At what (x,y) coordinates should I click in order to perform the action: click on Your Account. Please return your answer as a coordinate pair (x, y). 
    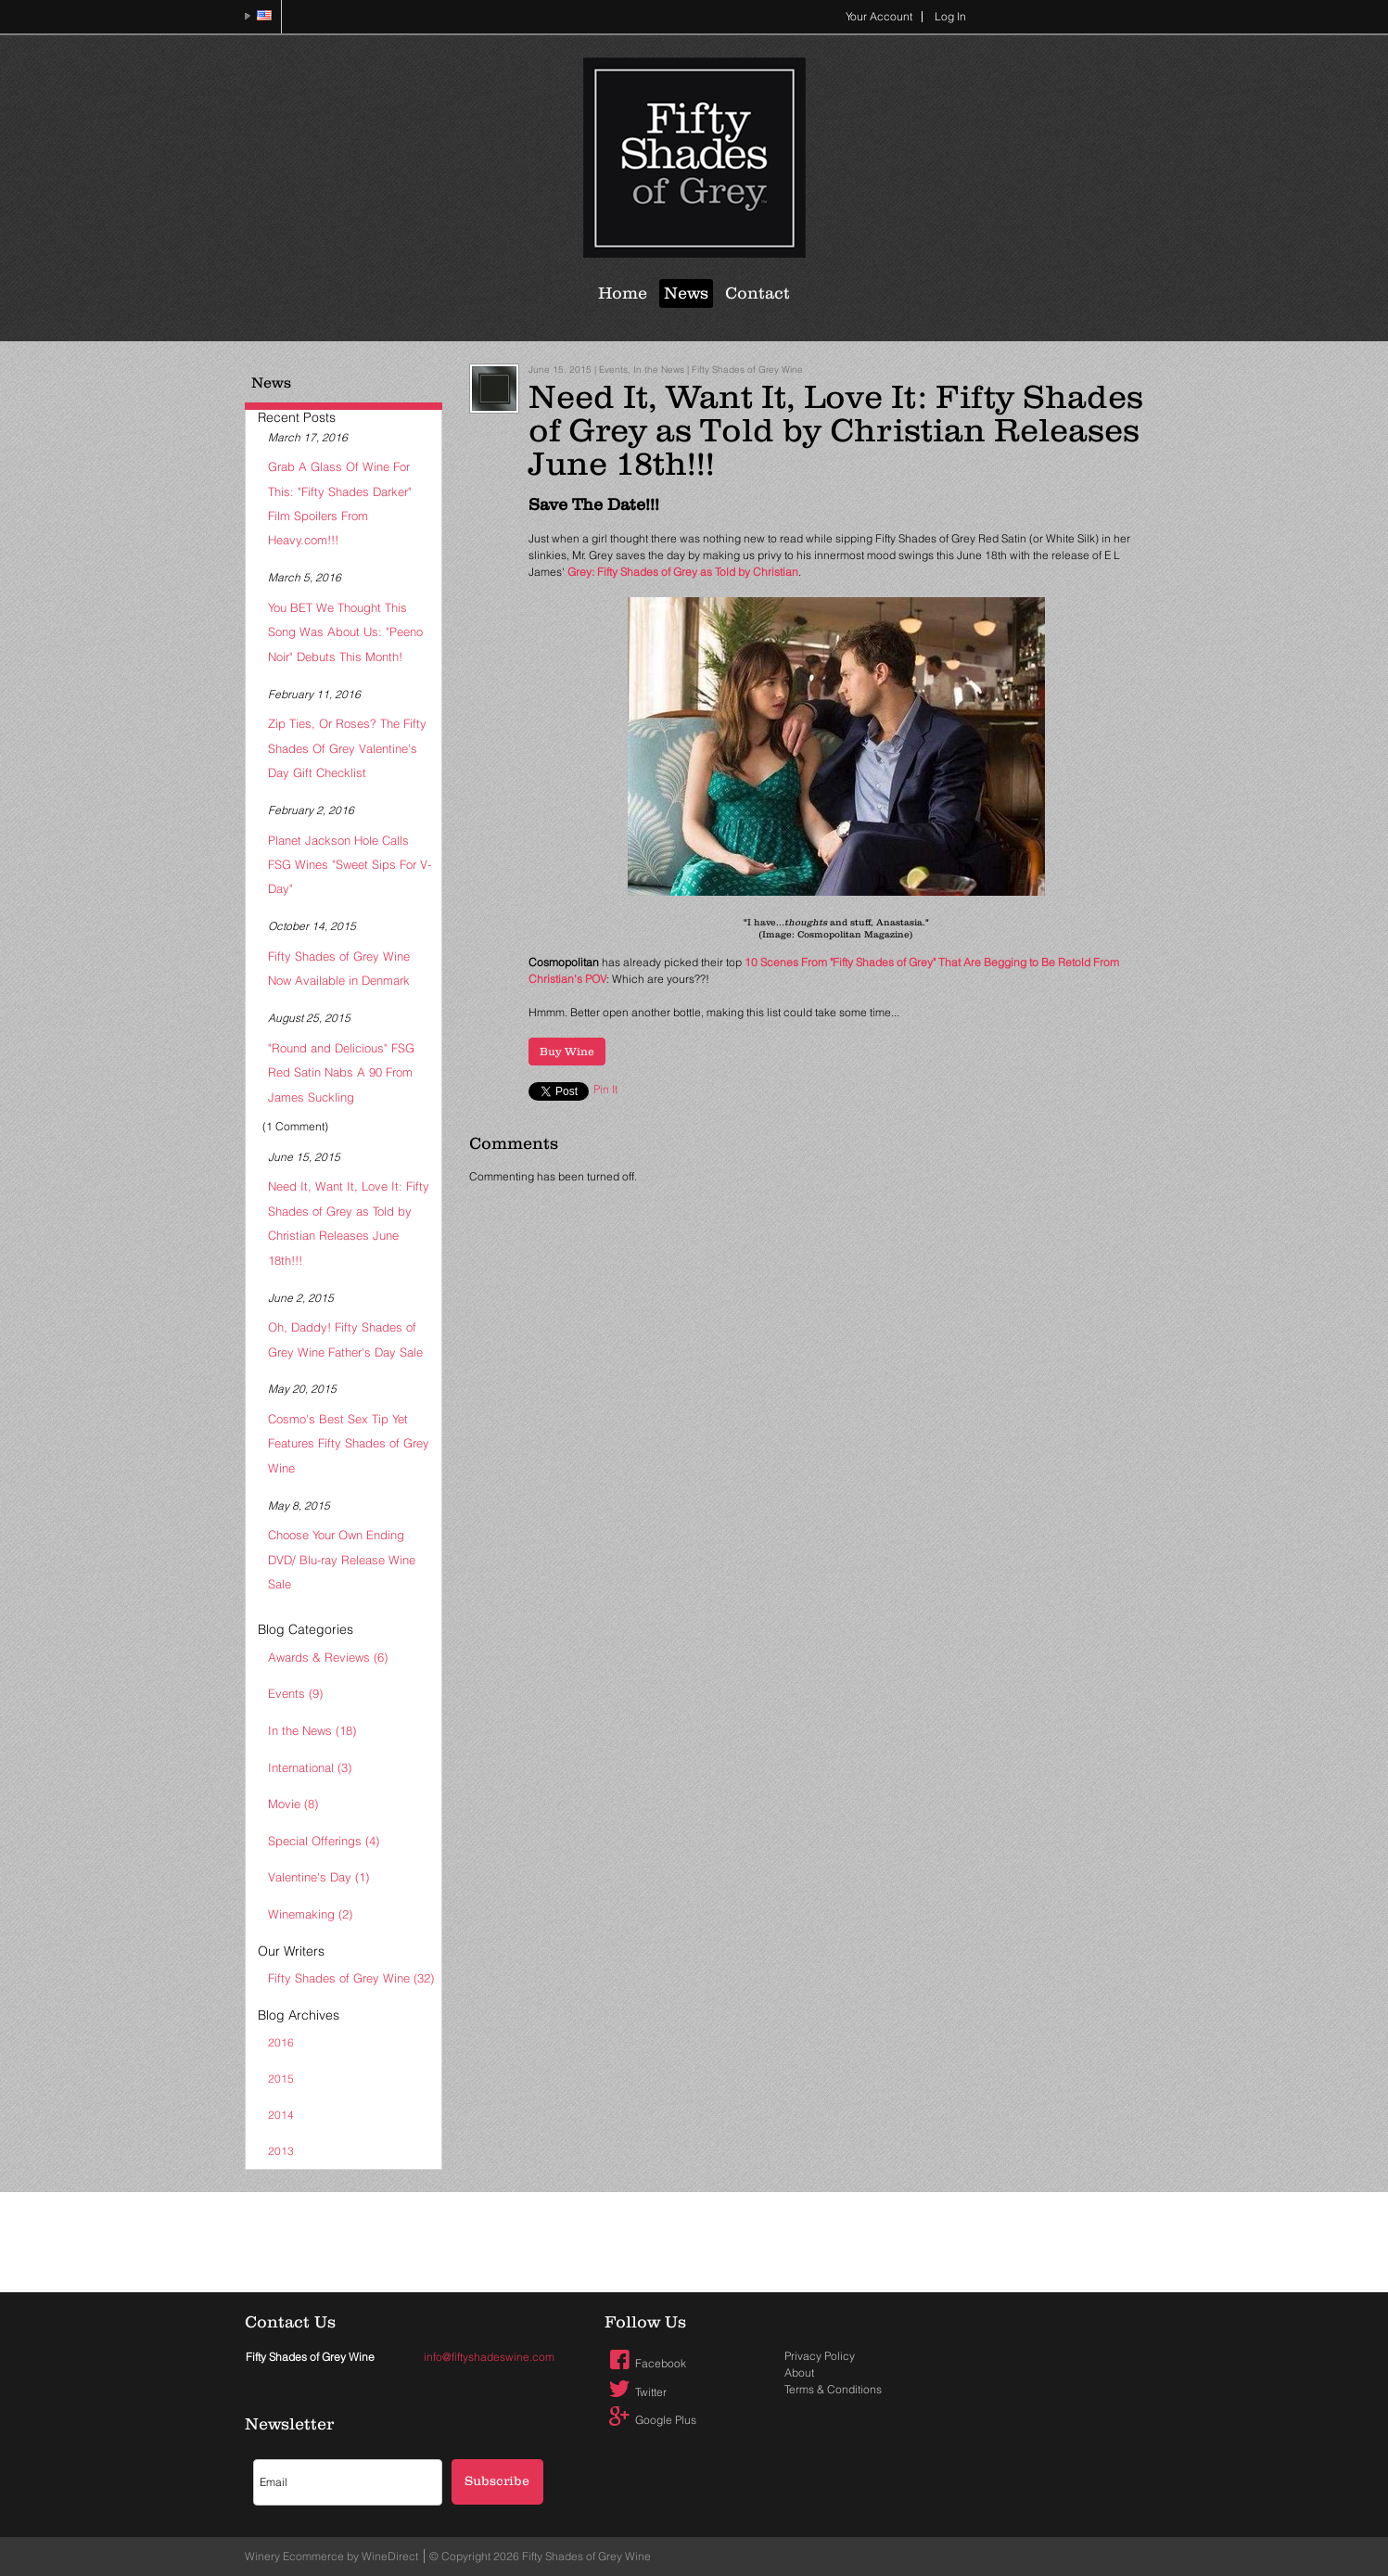
    Looking at the image, I should click on (879, 16).